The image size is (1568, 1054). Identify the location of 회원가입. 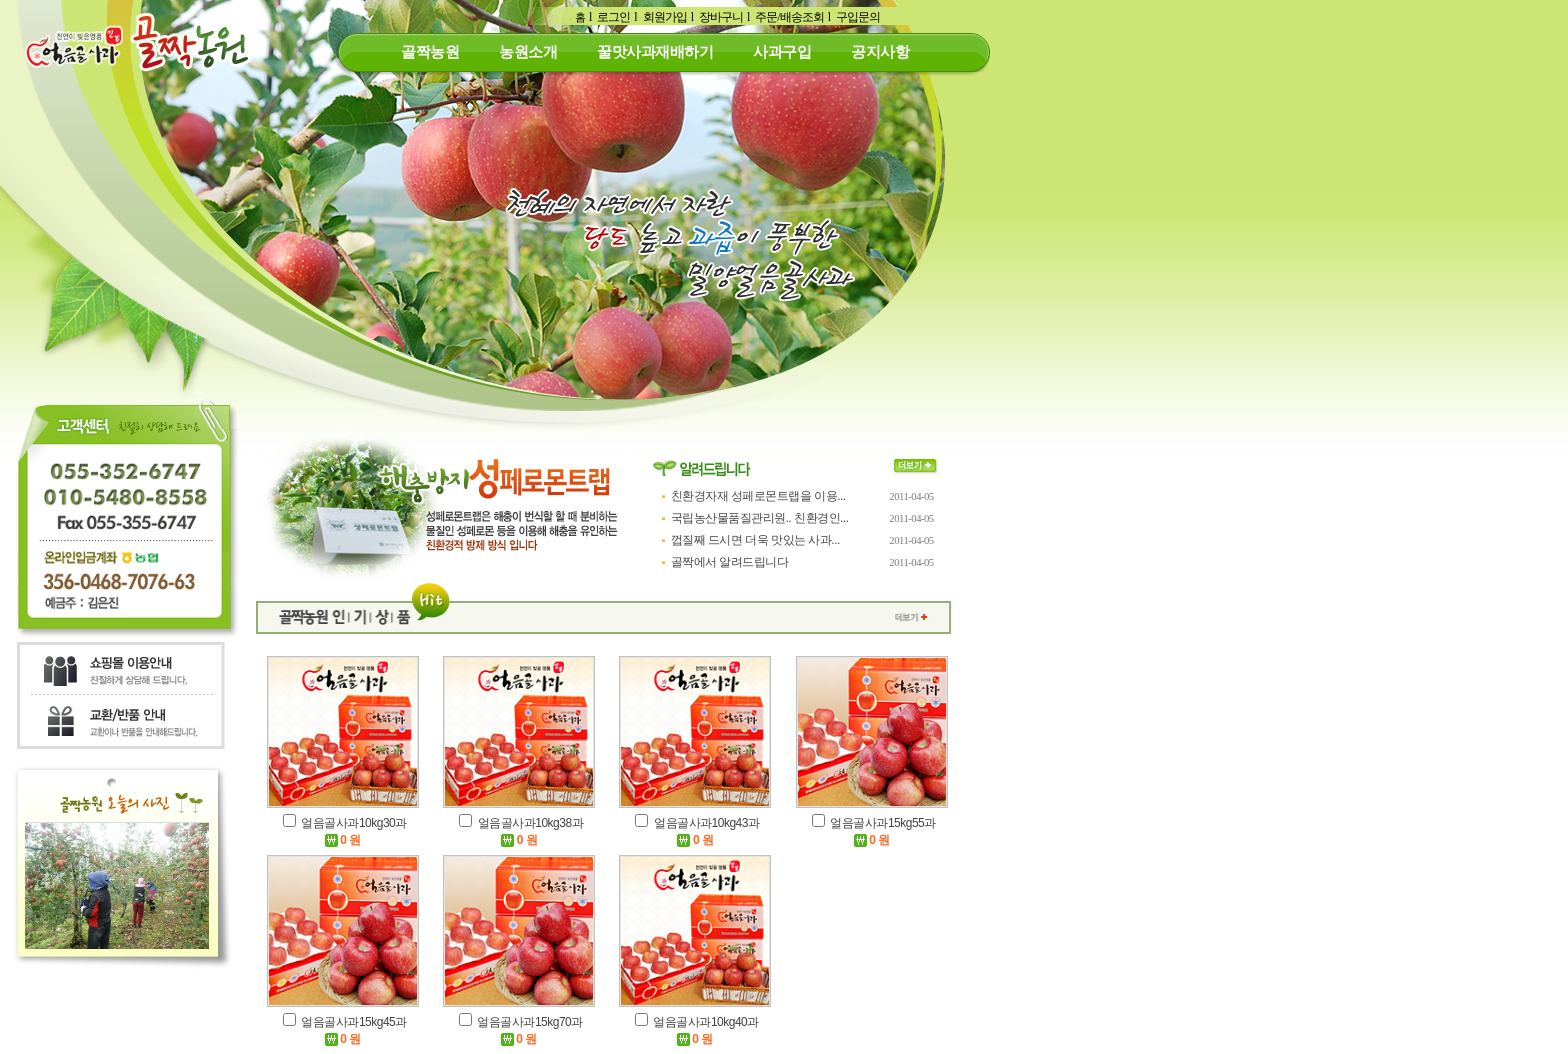
(665, 17).